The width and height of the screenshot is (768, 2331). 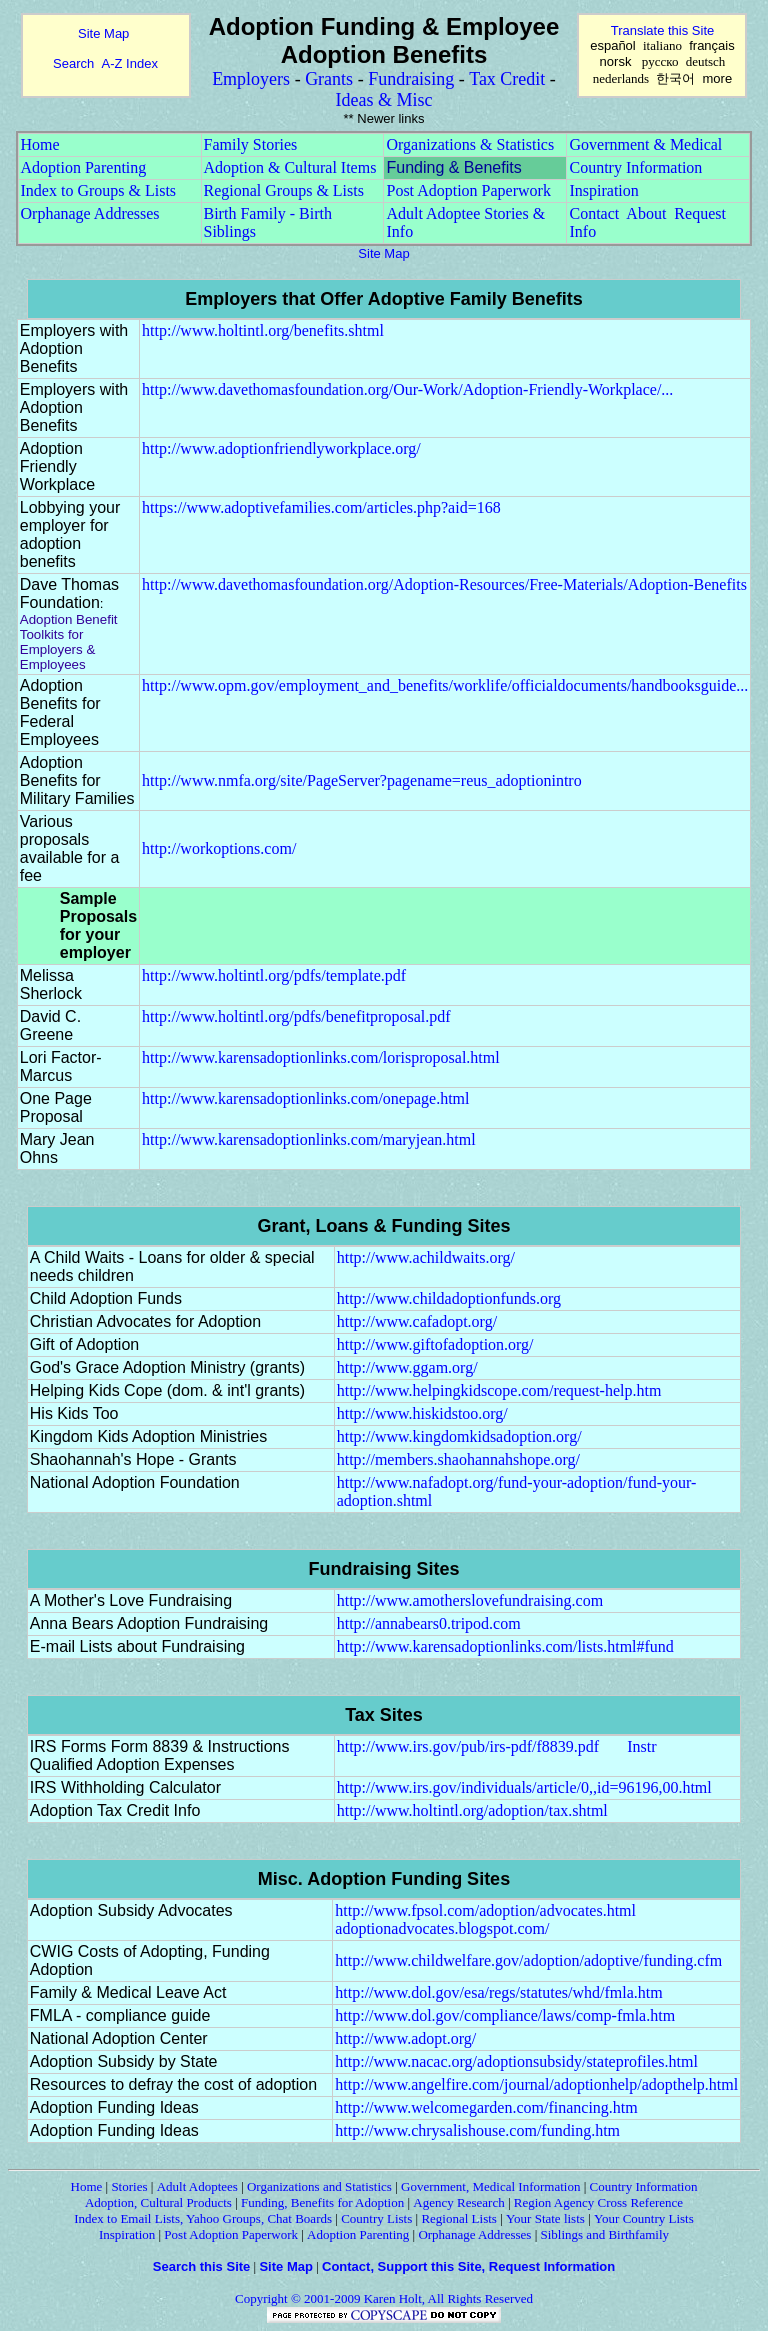 I want to click on http://www.ggam.org/, so click(x=407, y=1367).